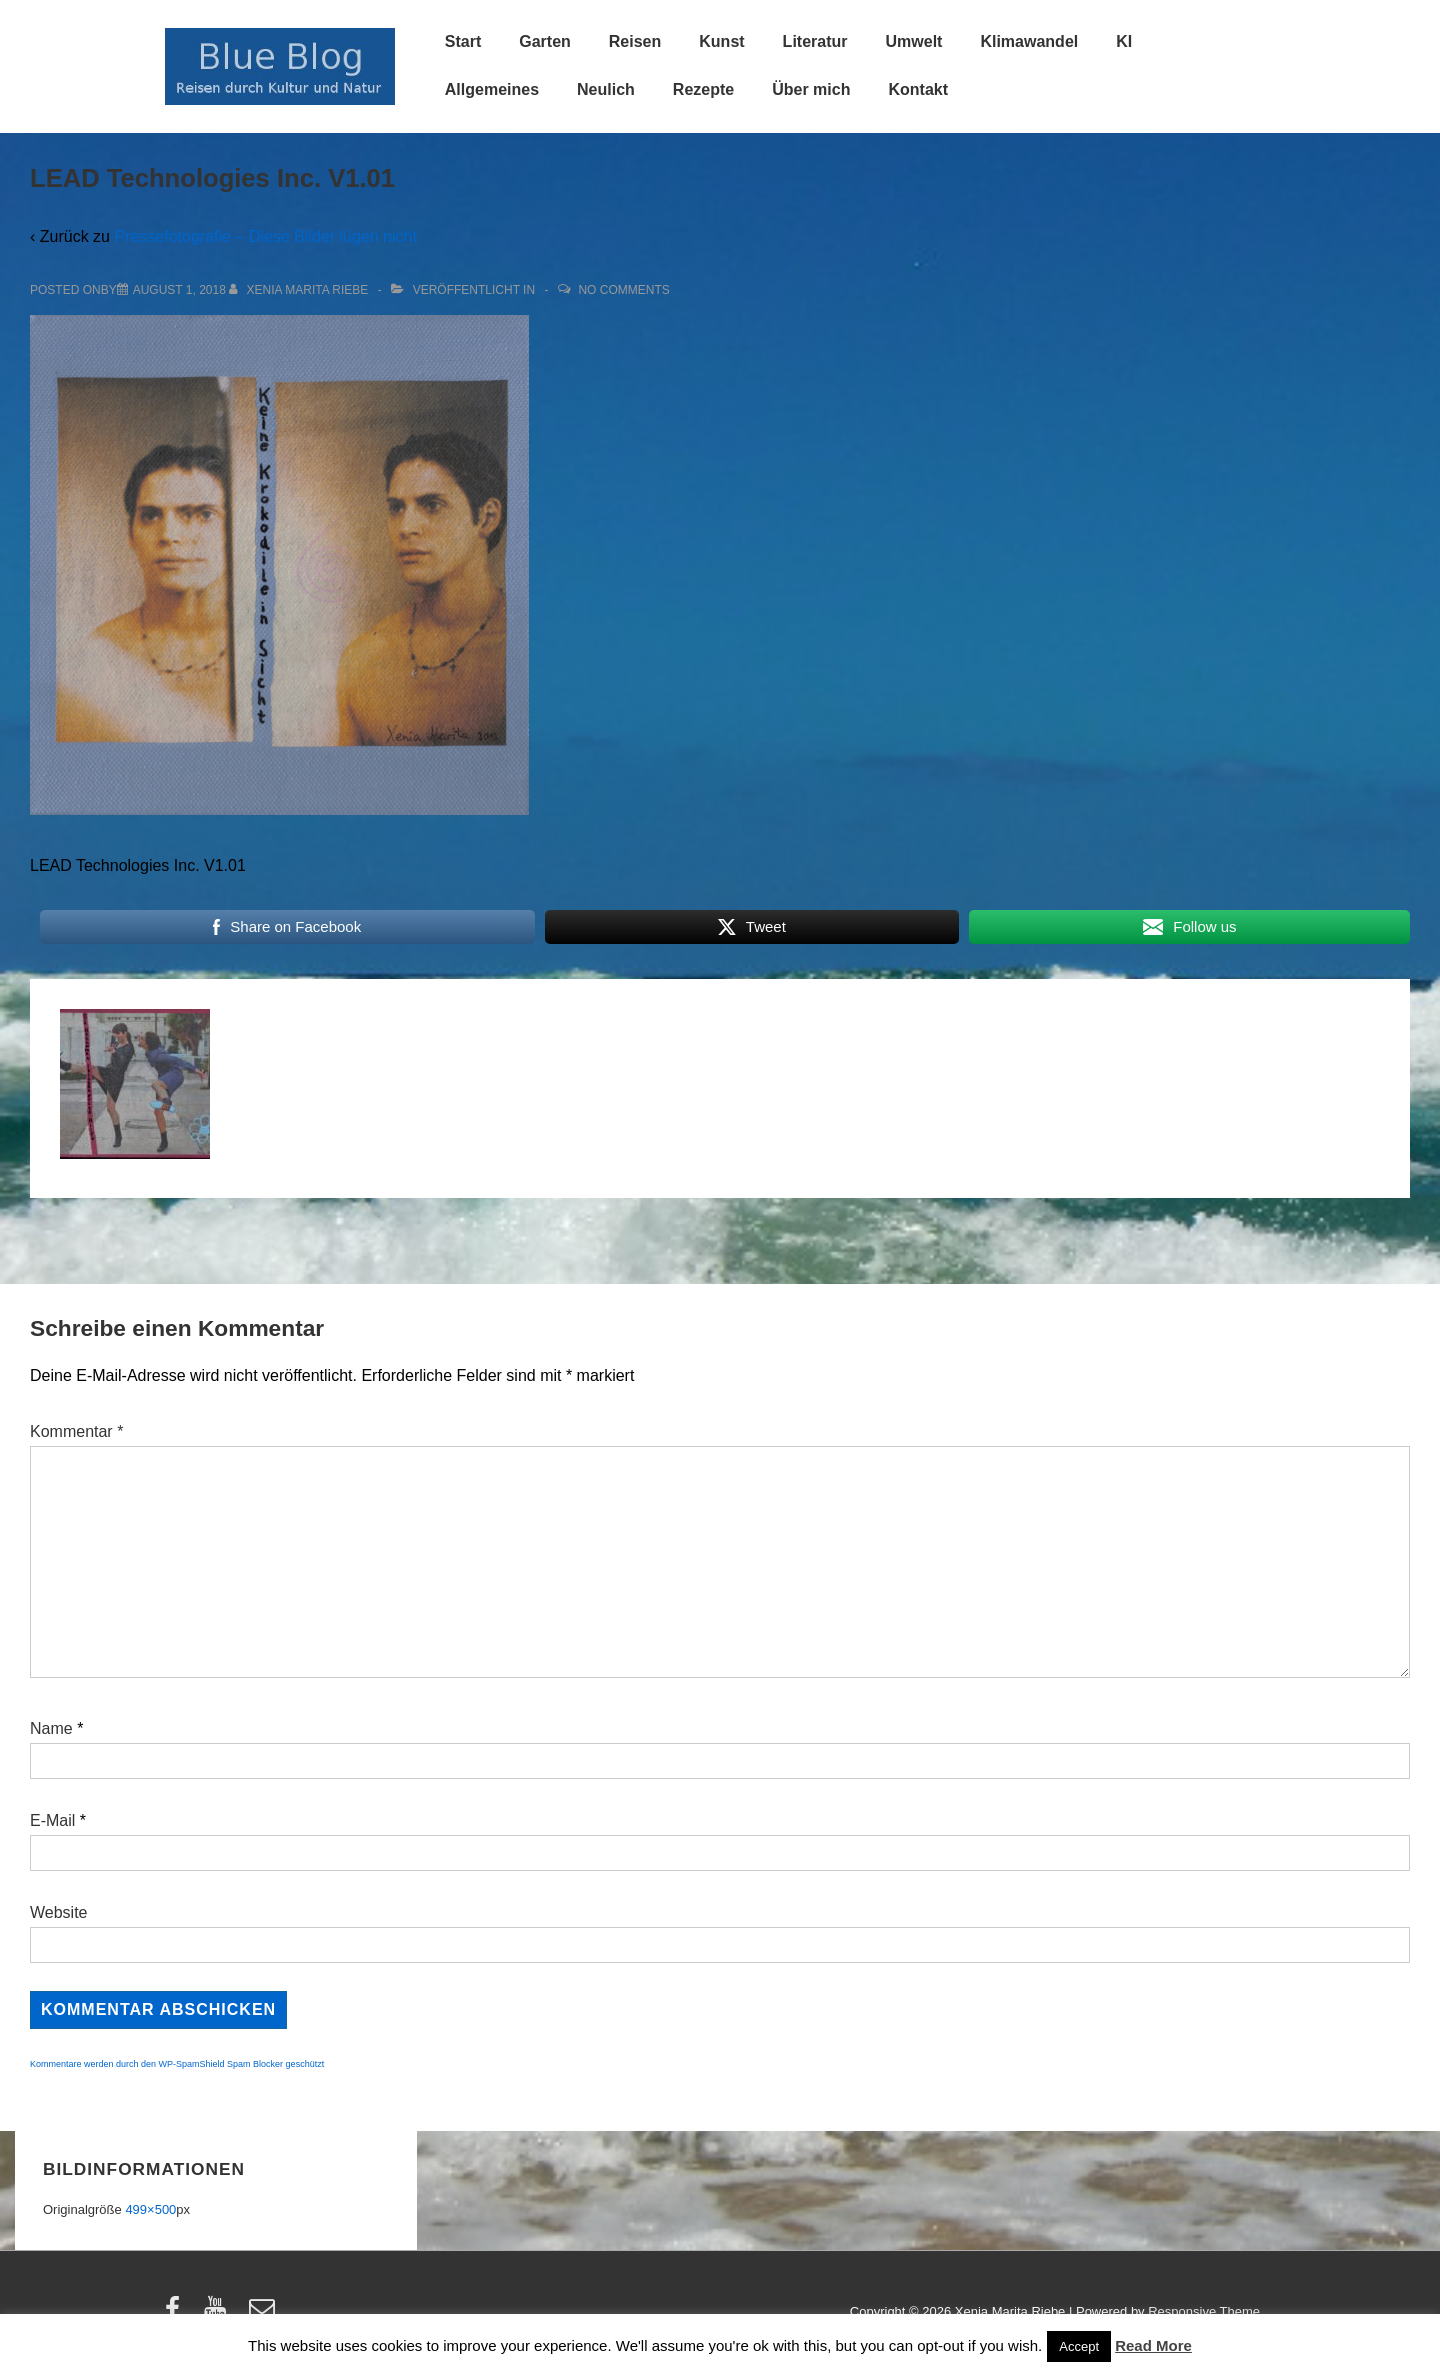 This screenshot has height=2374, width=1440. What do you see at coordinates (150, 2209) in the screenshot?
I see `499×500` at bounding box center [150, 2209].